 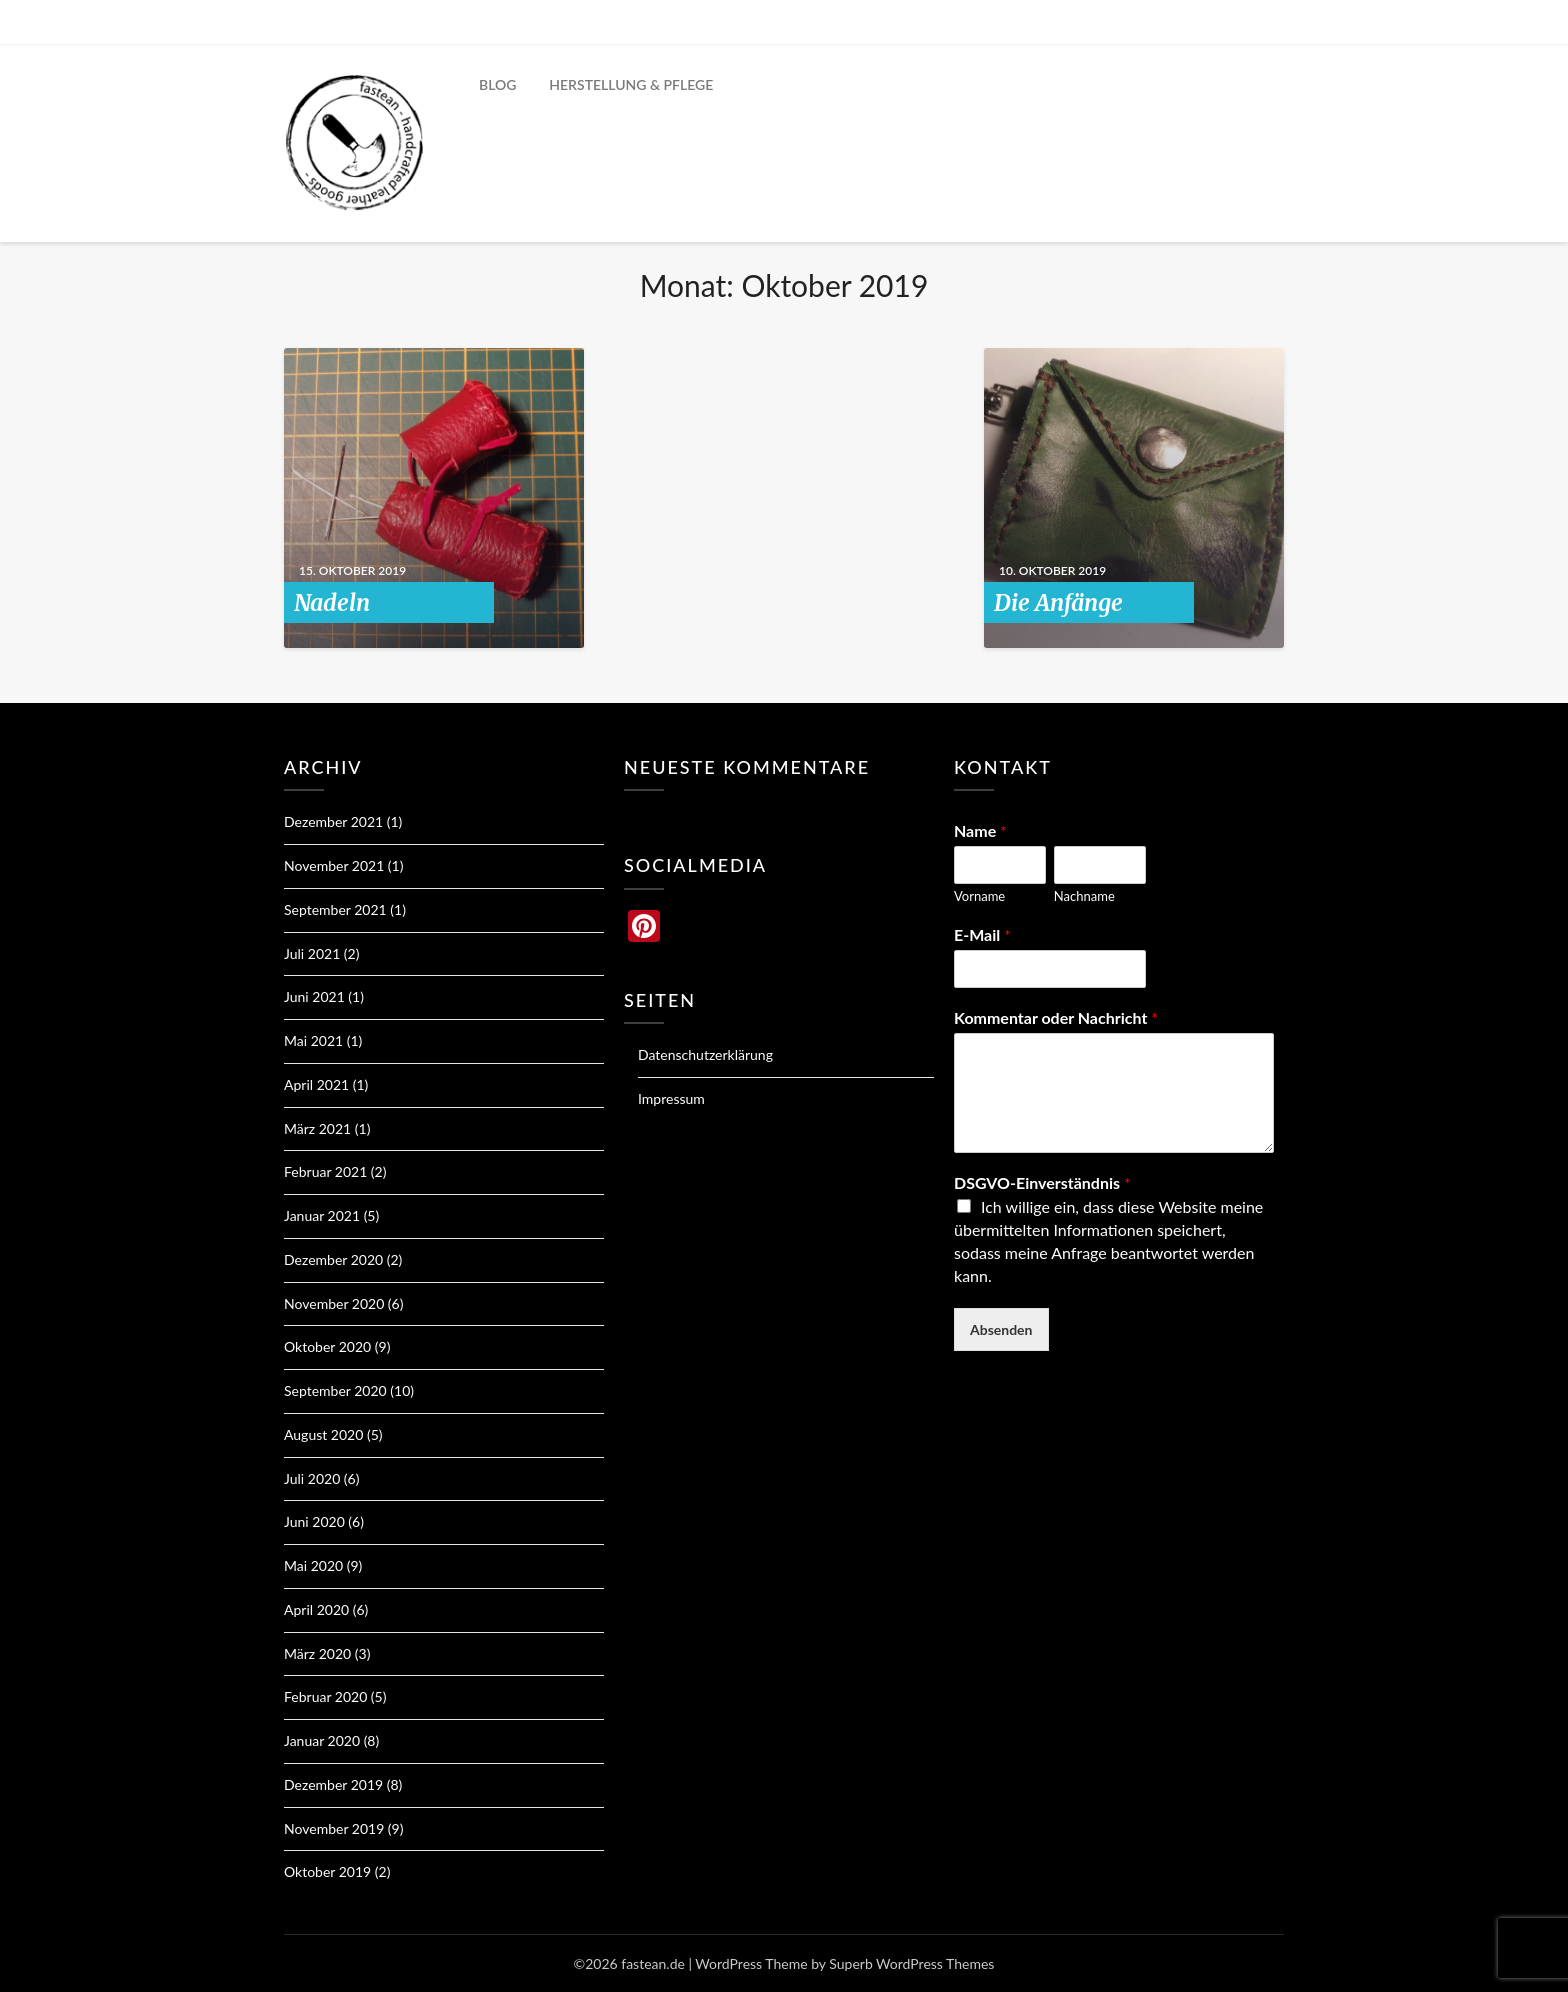 What do you see at coordinates (314, 1521) in the screenshot?
I see `Juni 2020` at bounding box center [314, 1521].